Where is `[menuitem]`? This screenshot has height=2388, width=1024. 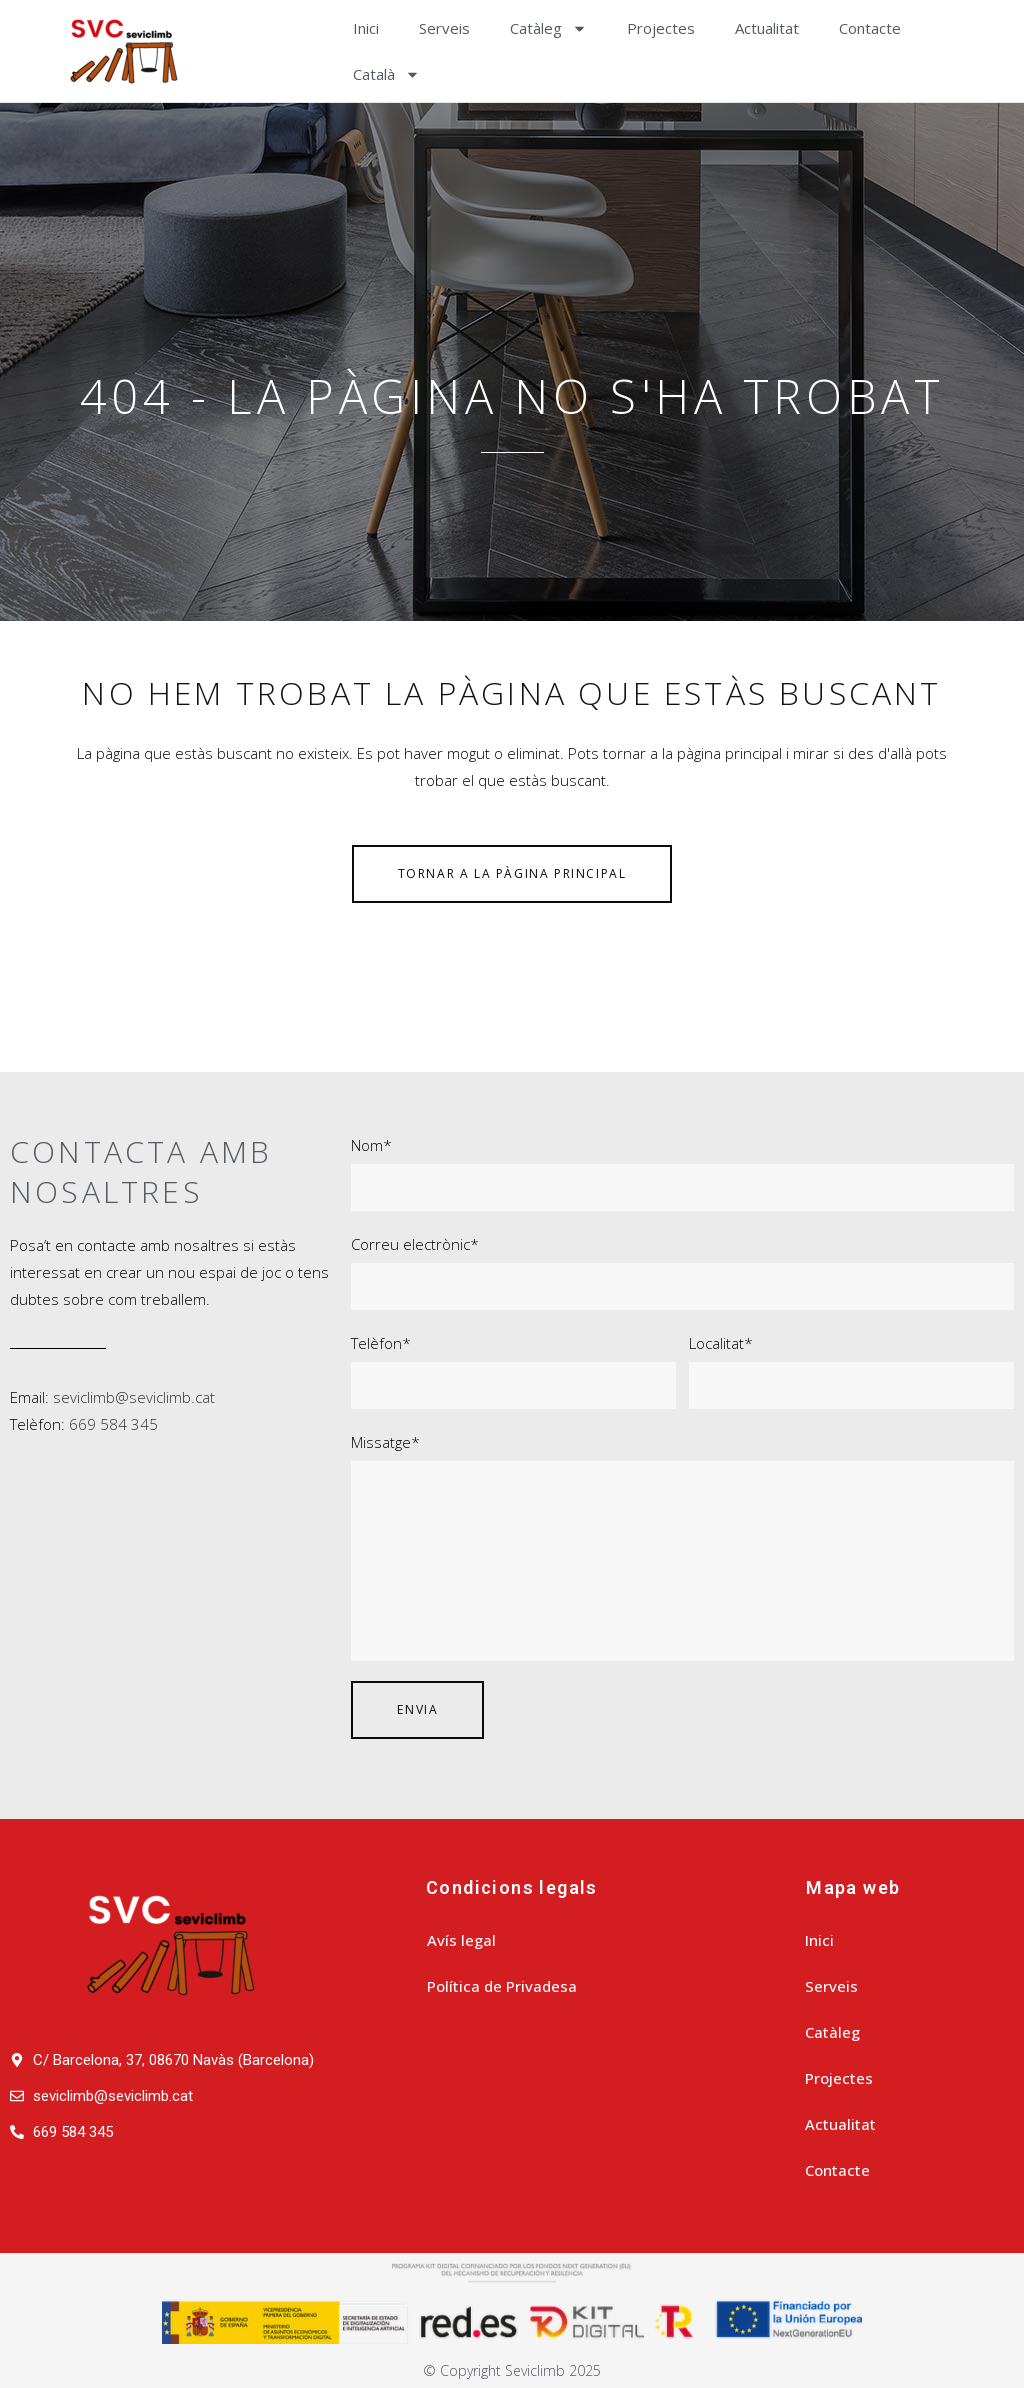 [menuitem] is located at coordinates (386, 74).